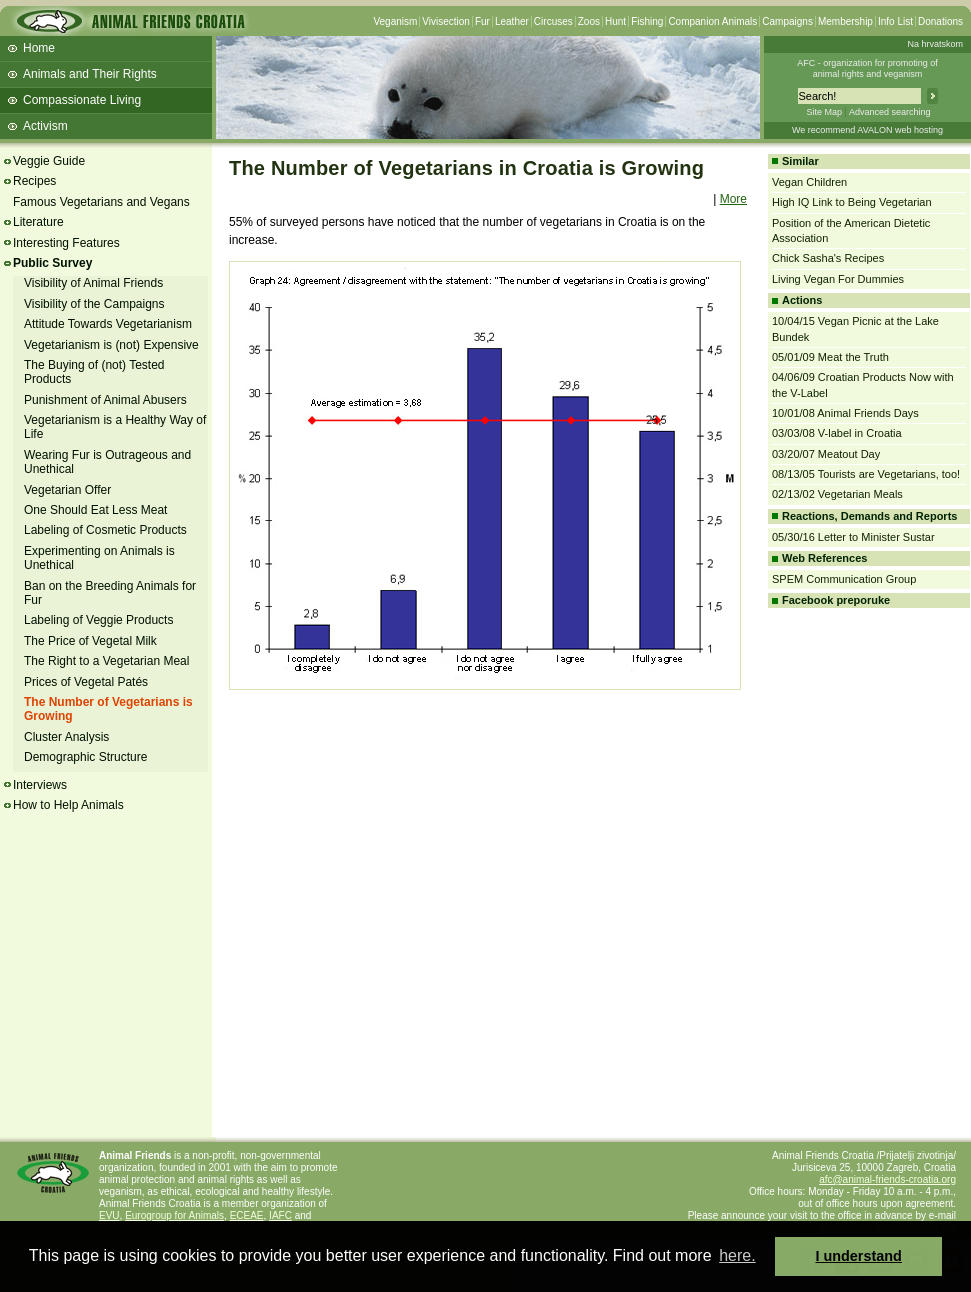 The height and width of the screenshot is (1292, 971). I want to click on Eurogroup for Animals, so click(174, 1215).